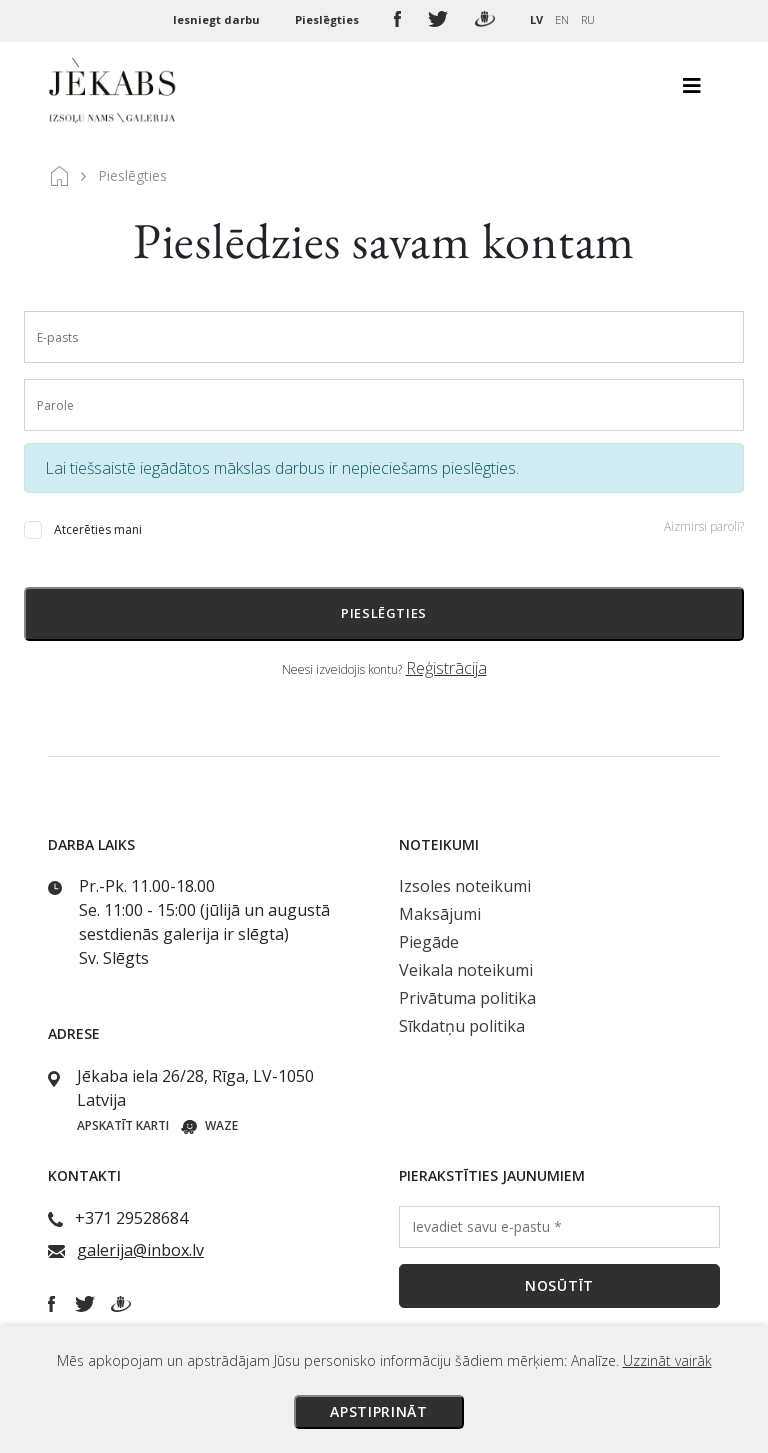  What do you see at coordinates (467, 998) in the screenshot?
I see `Privātuma politika` at bounding box center [467, 998].